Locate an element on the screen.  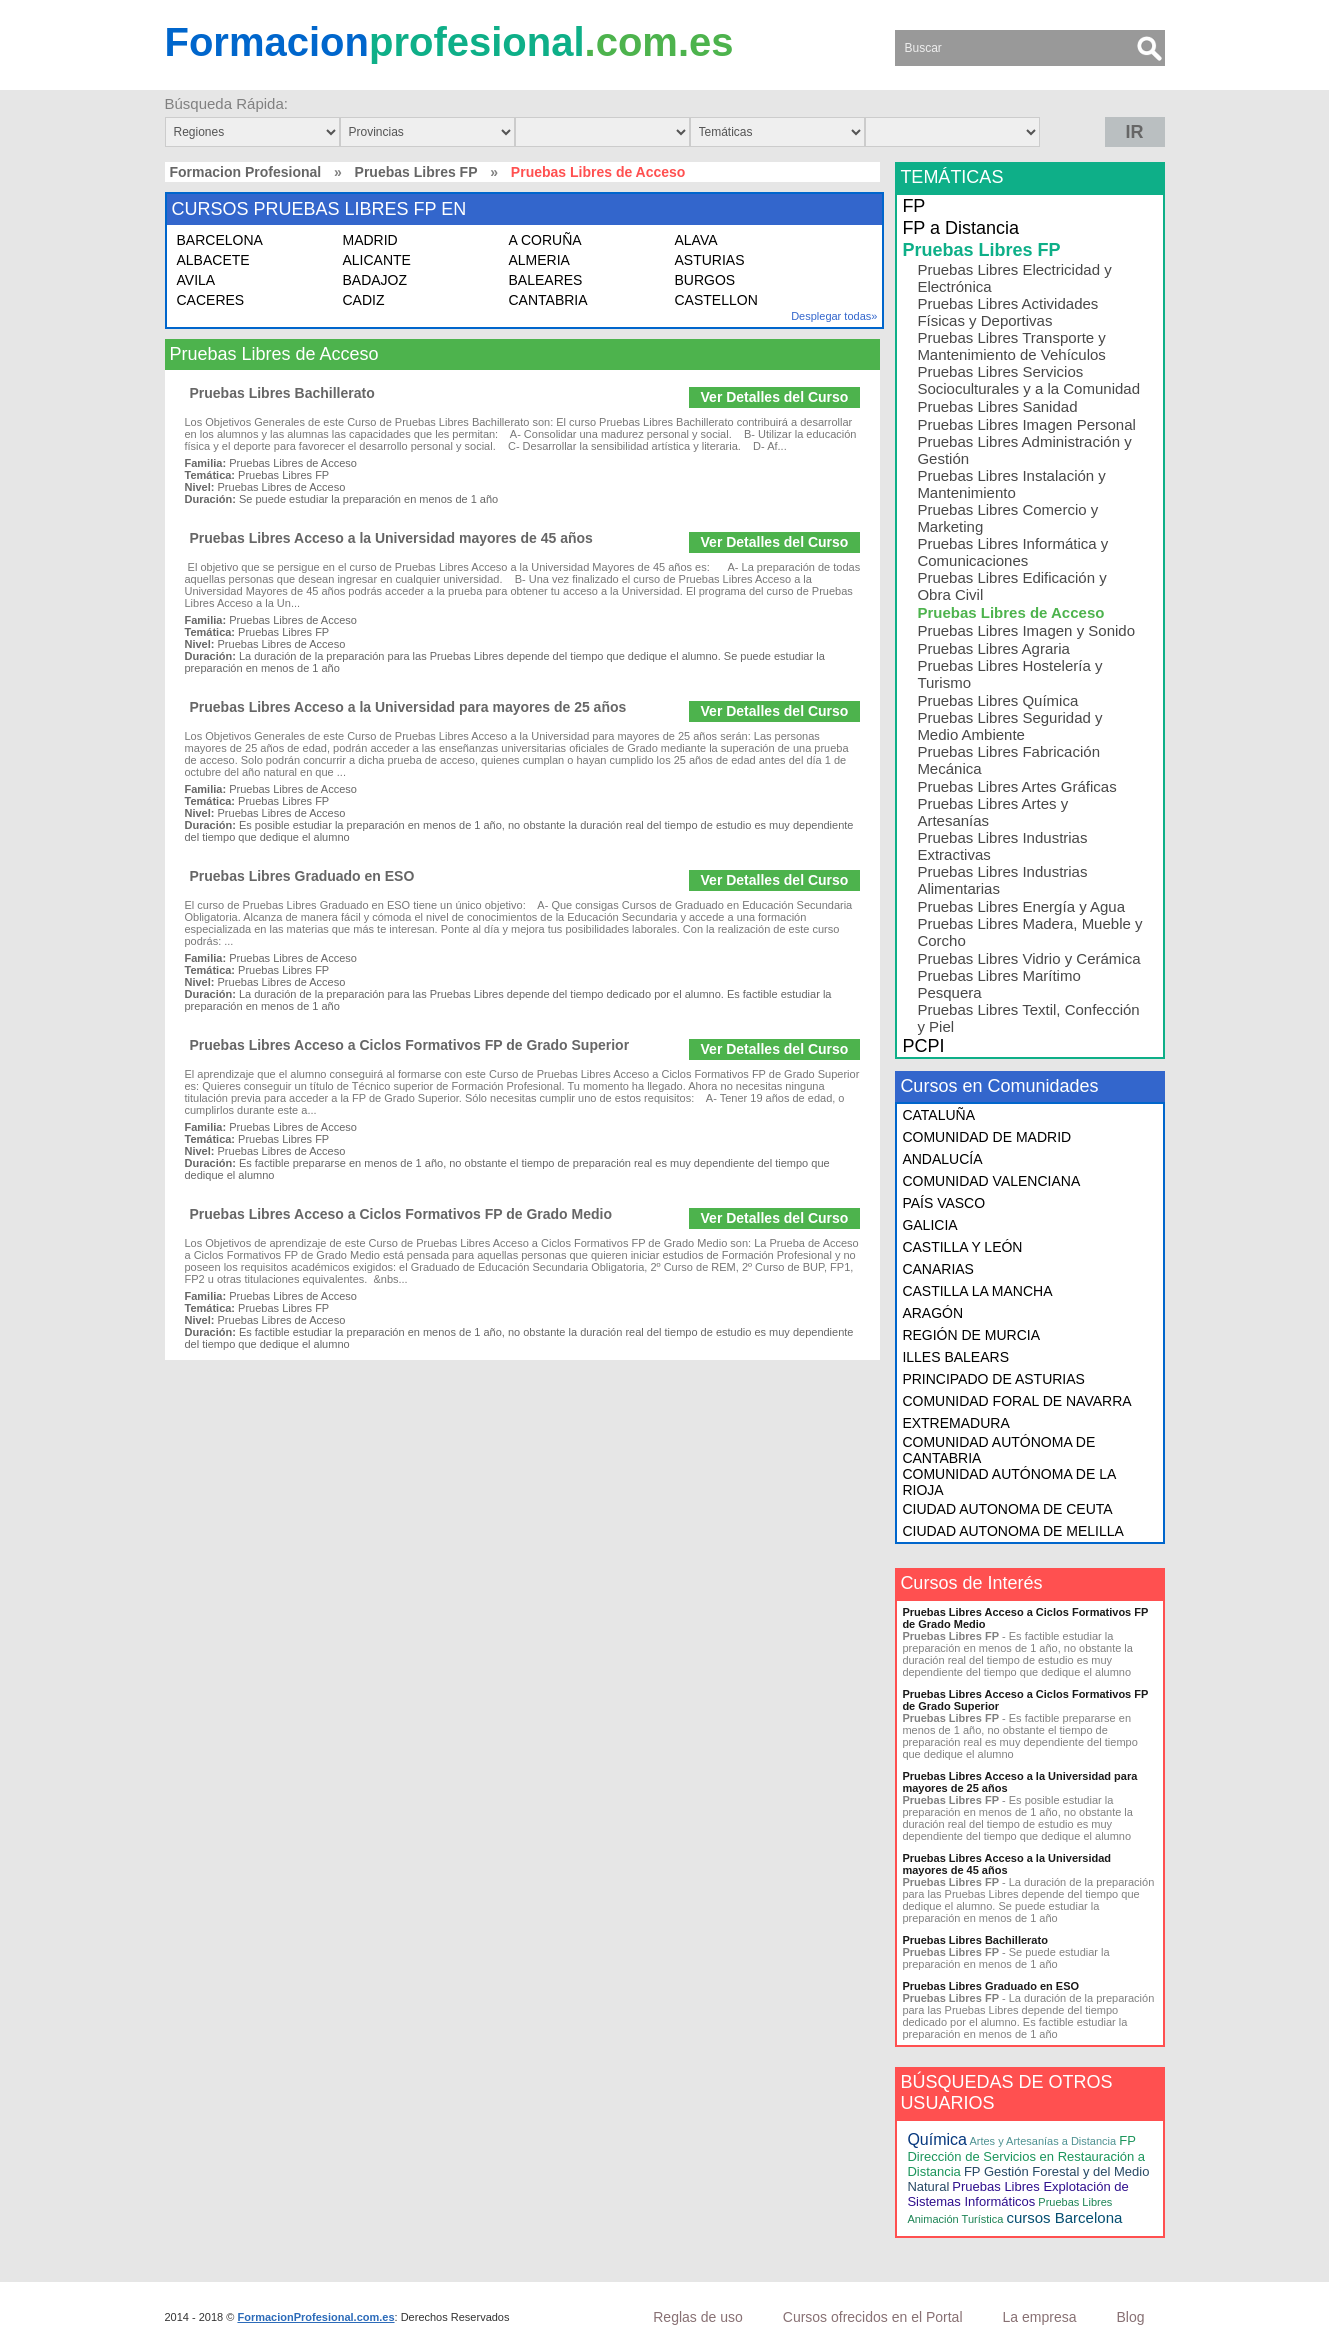
ALBACETE is located at coordinates (213, 260).